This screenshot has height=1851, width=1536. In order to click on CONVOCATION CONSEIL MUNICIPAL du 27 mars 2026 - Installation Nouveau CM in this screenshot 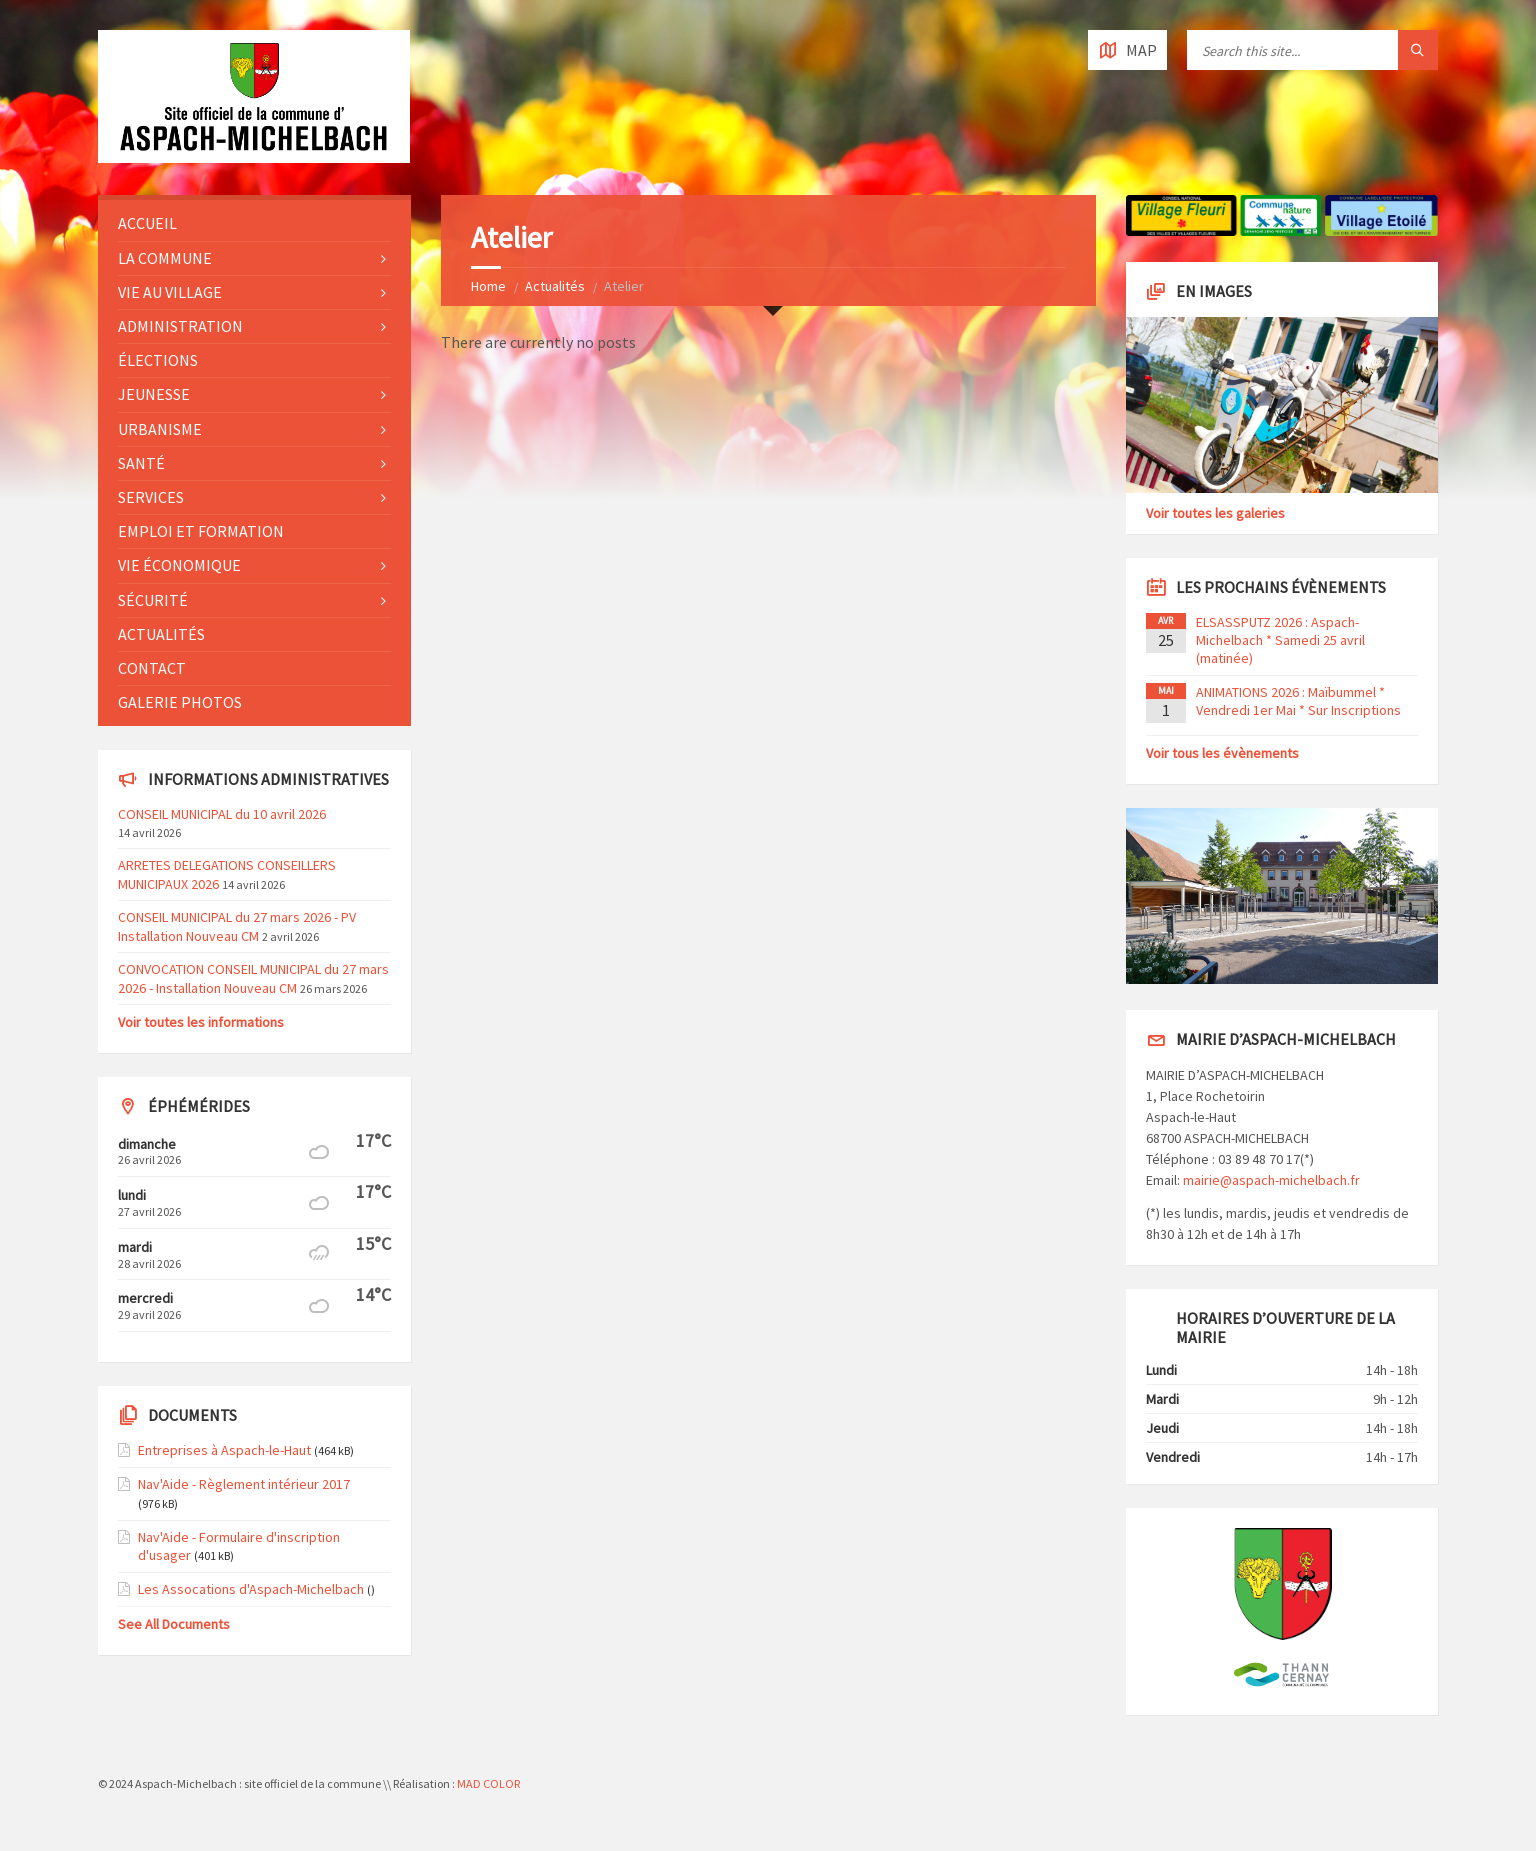, I will do `click(253, 978)`.